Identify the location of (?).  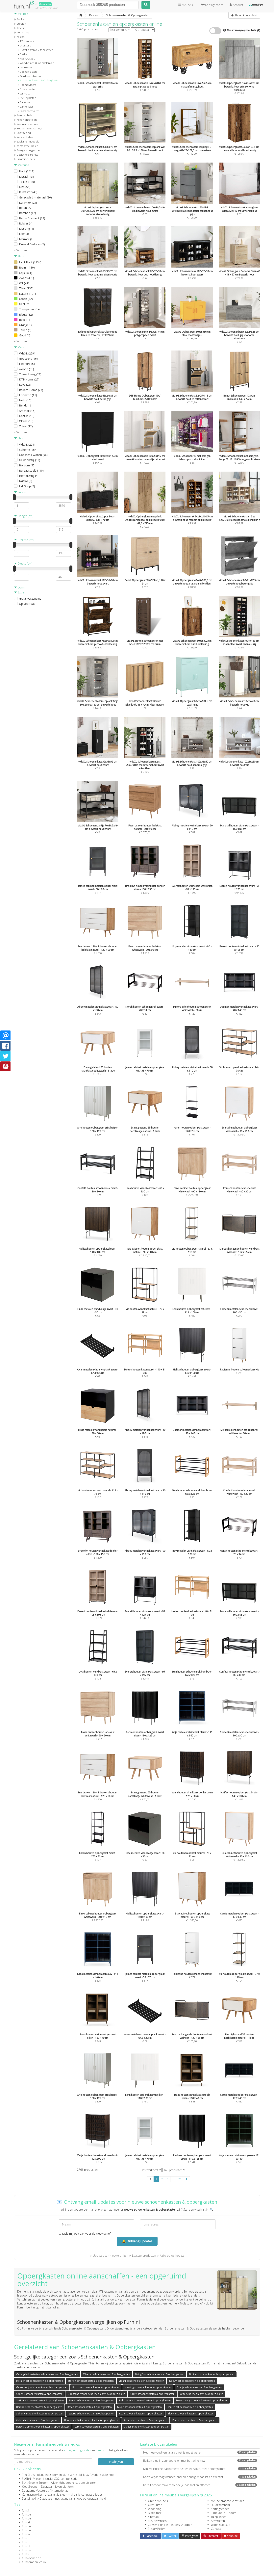
(258, 30).